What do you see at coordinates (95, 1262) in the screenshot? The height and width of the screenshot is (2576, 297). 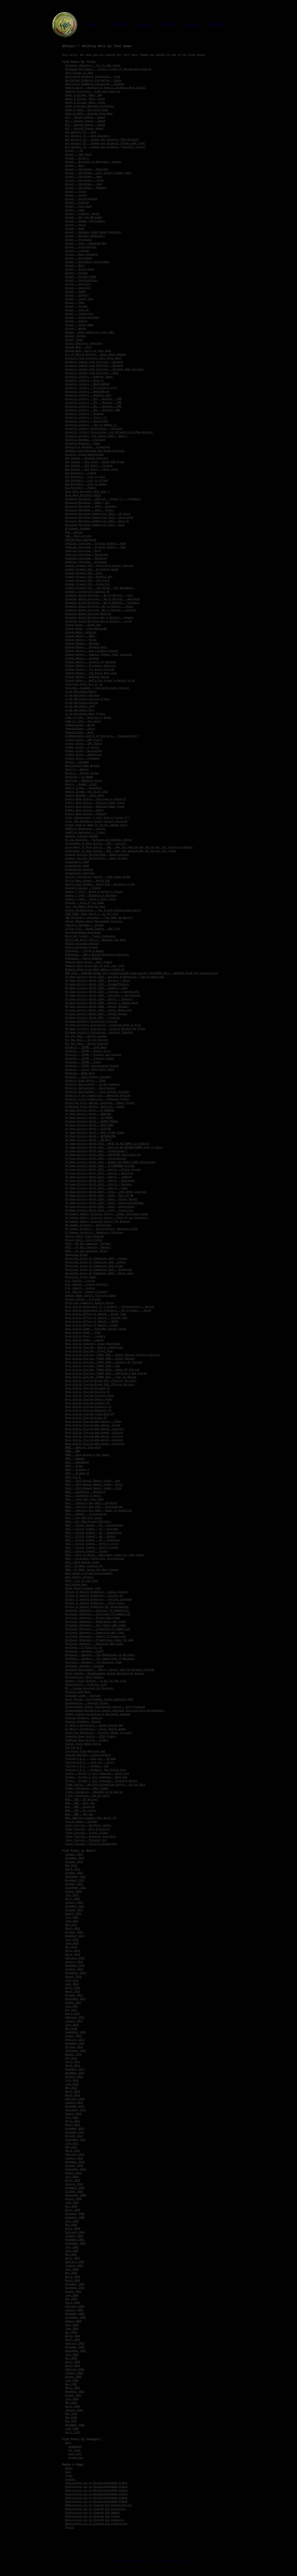 I see `Municipal Group of Companies 2022 -Safety` at bounding box center [95, 1262].